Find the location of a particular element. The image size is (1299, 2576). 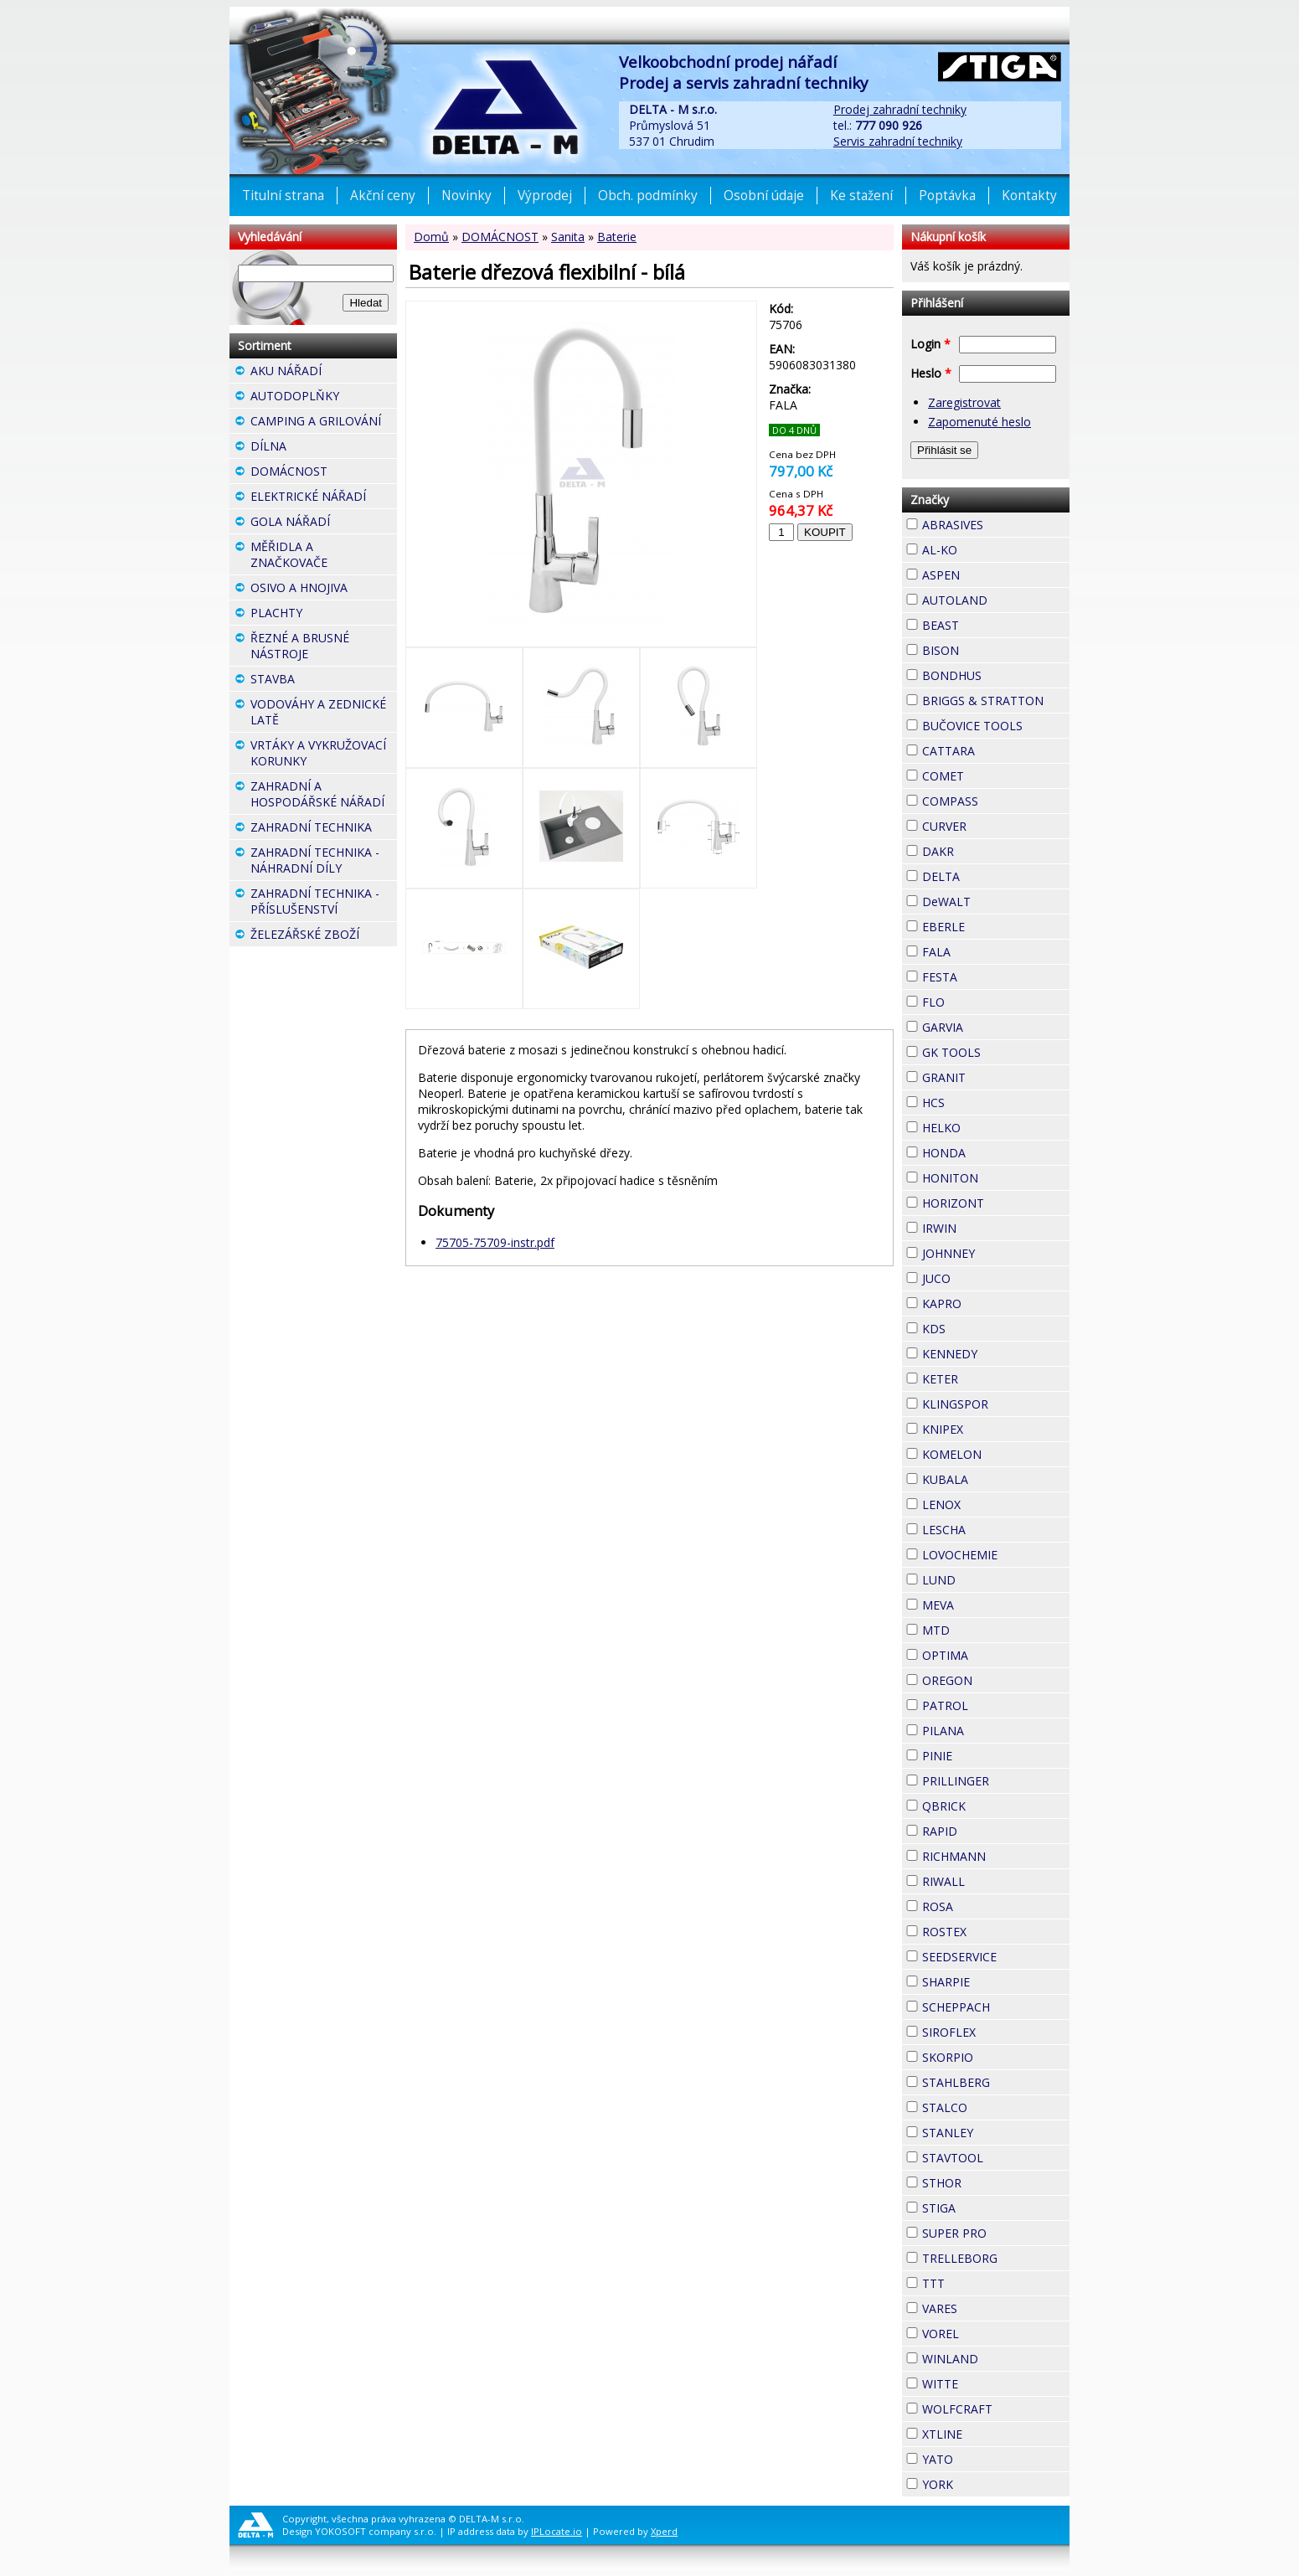

KAPRO is located at coordinates (991, 1301).